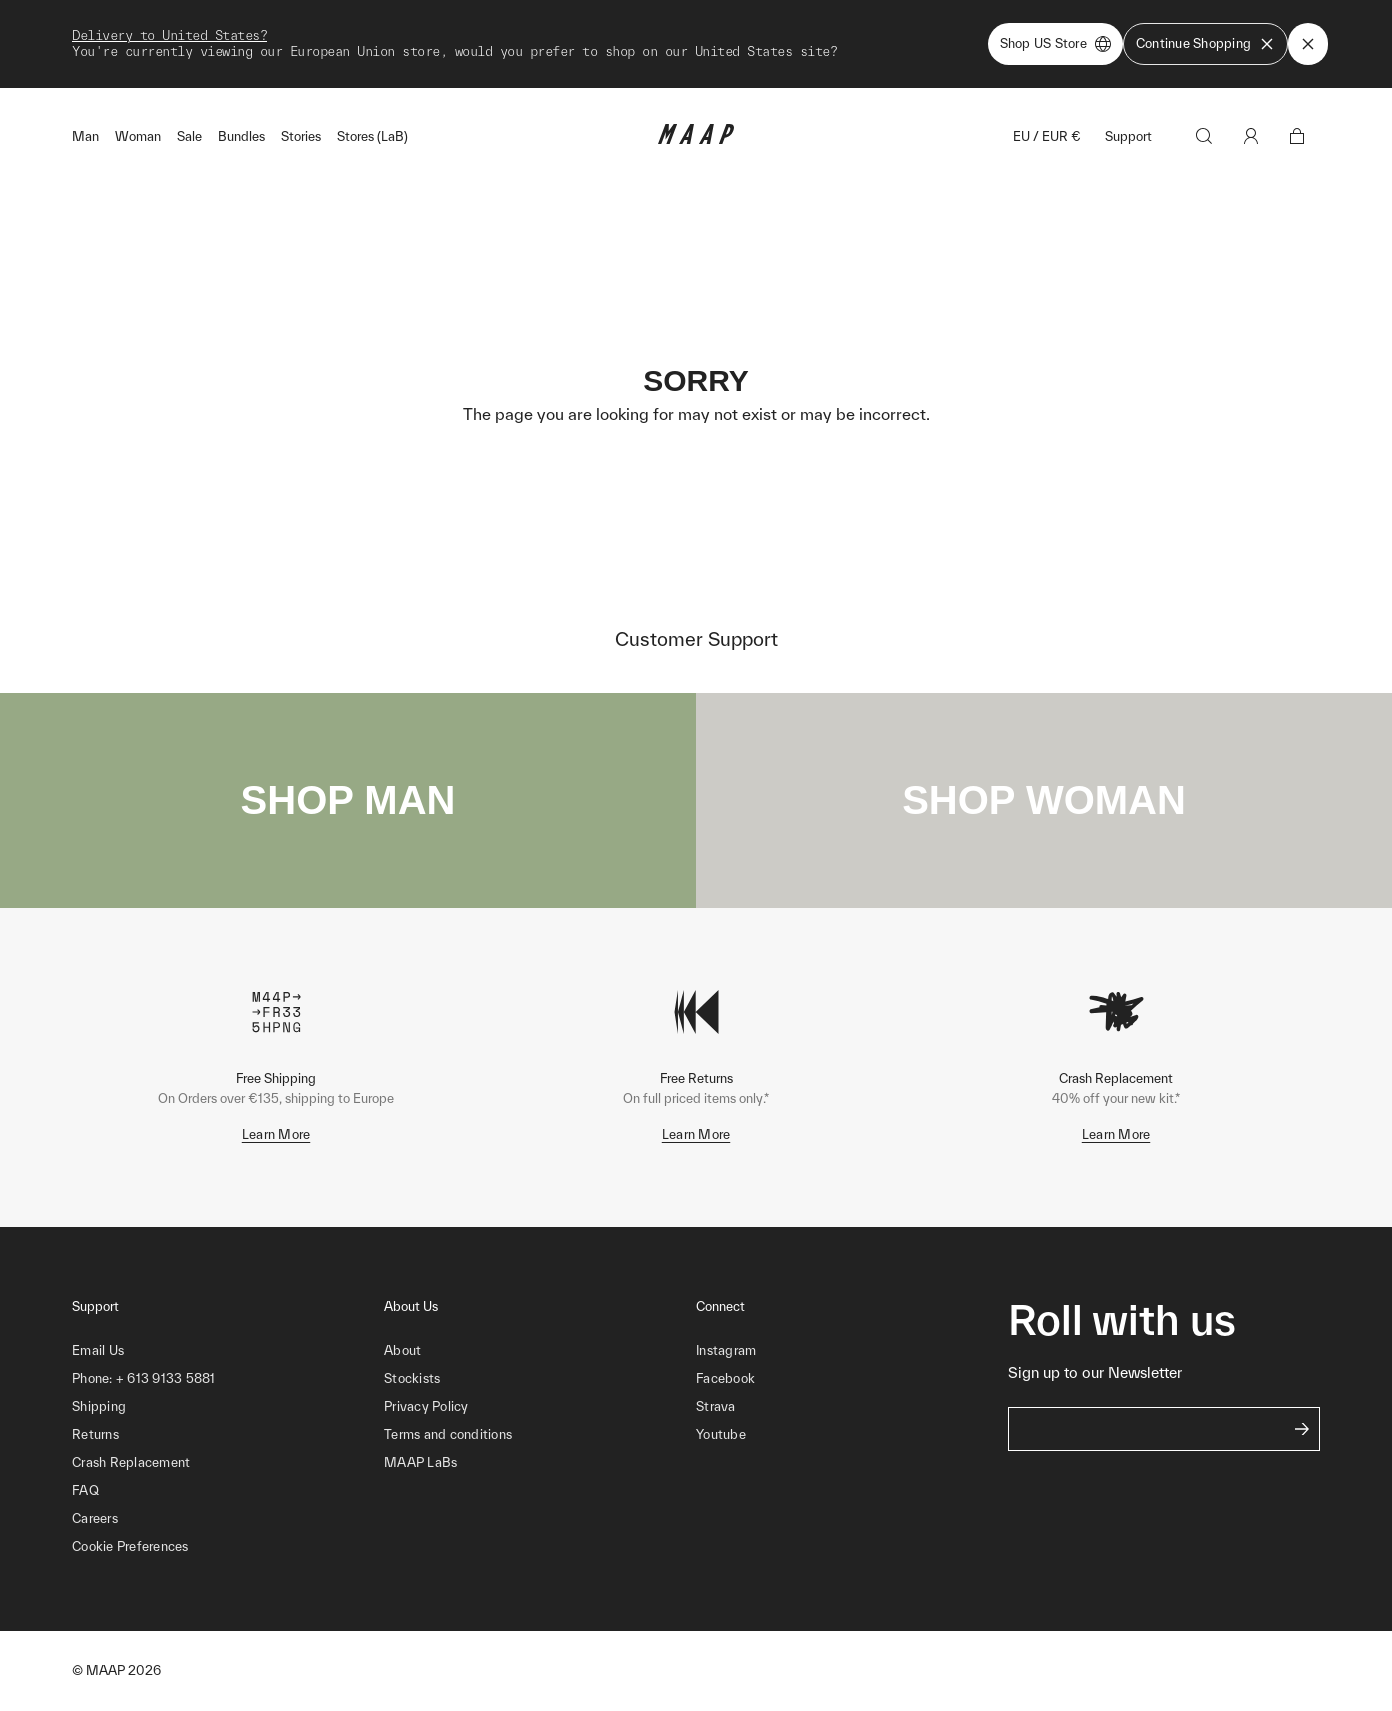  Describe the element at coordinates (1044, 800) in the screenshot. I see `SHOP WOMAN` at that location.